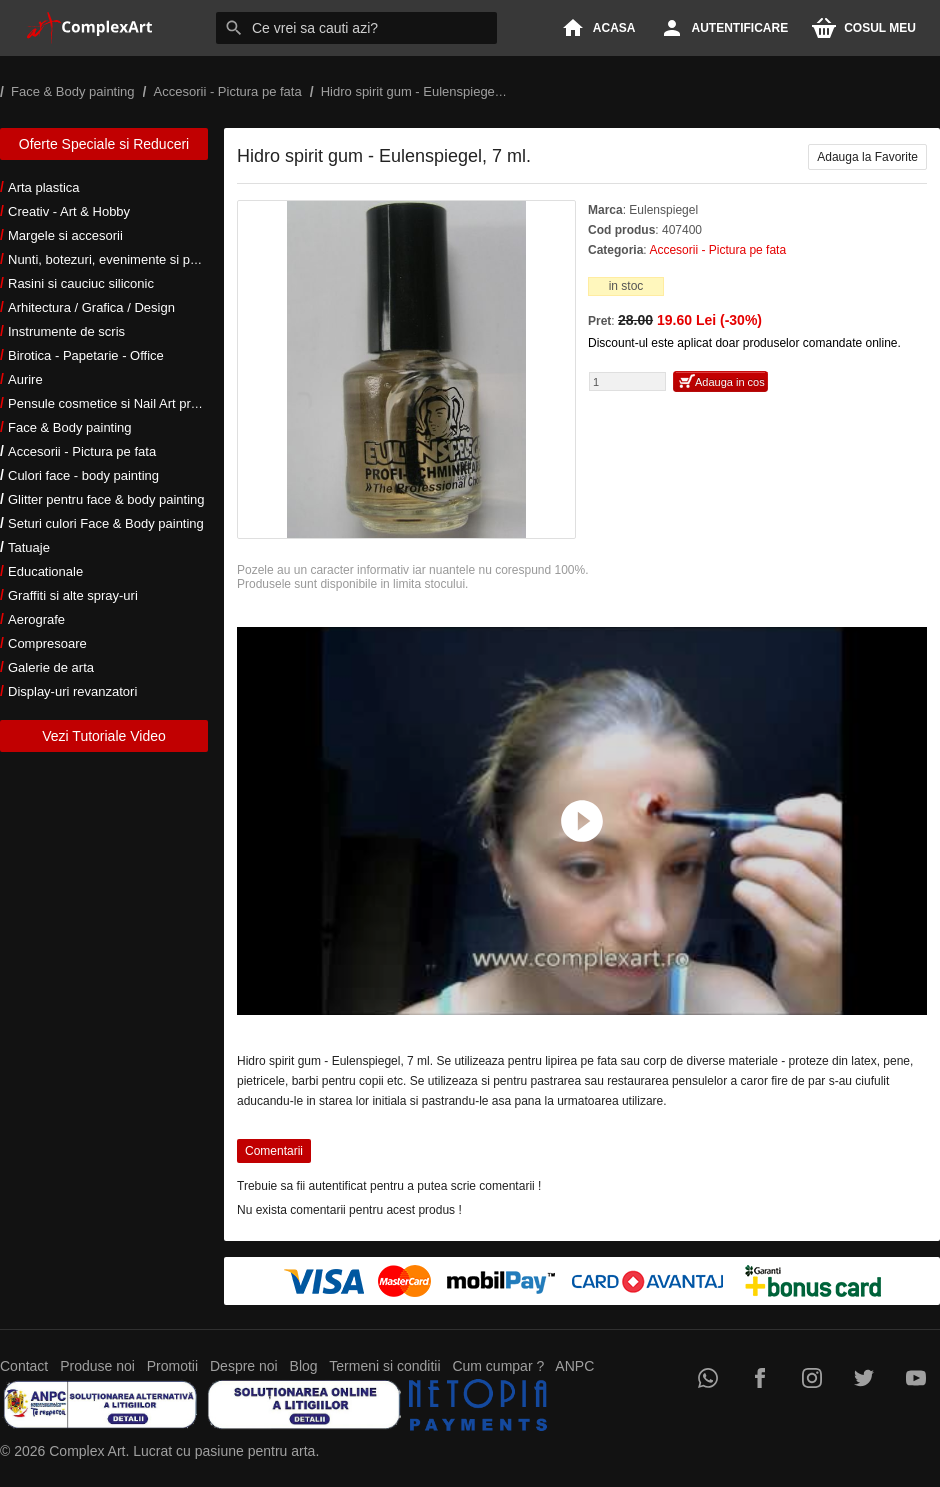 This screenshot has width=940, height=1487. I want to click on Arta plastica, so click(44, 187).